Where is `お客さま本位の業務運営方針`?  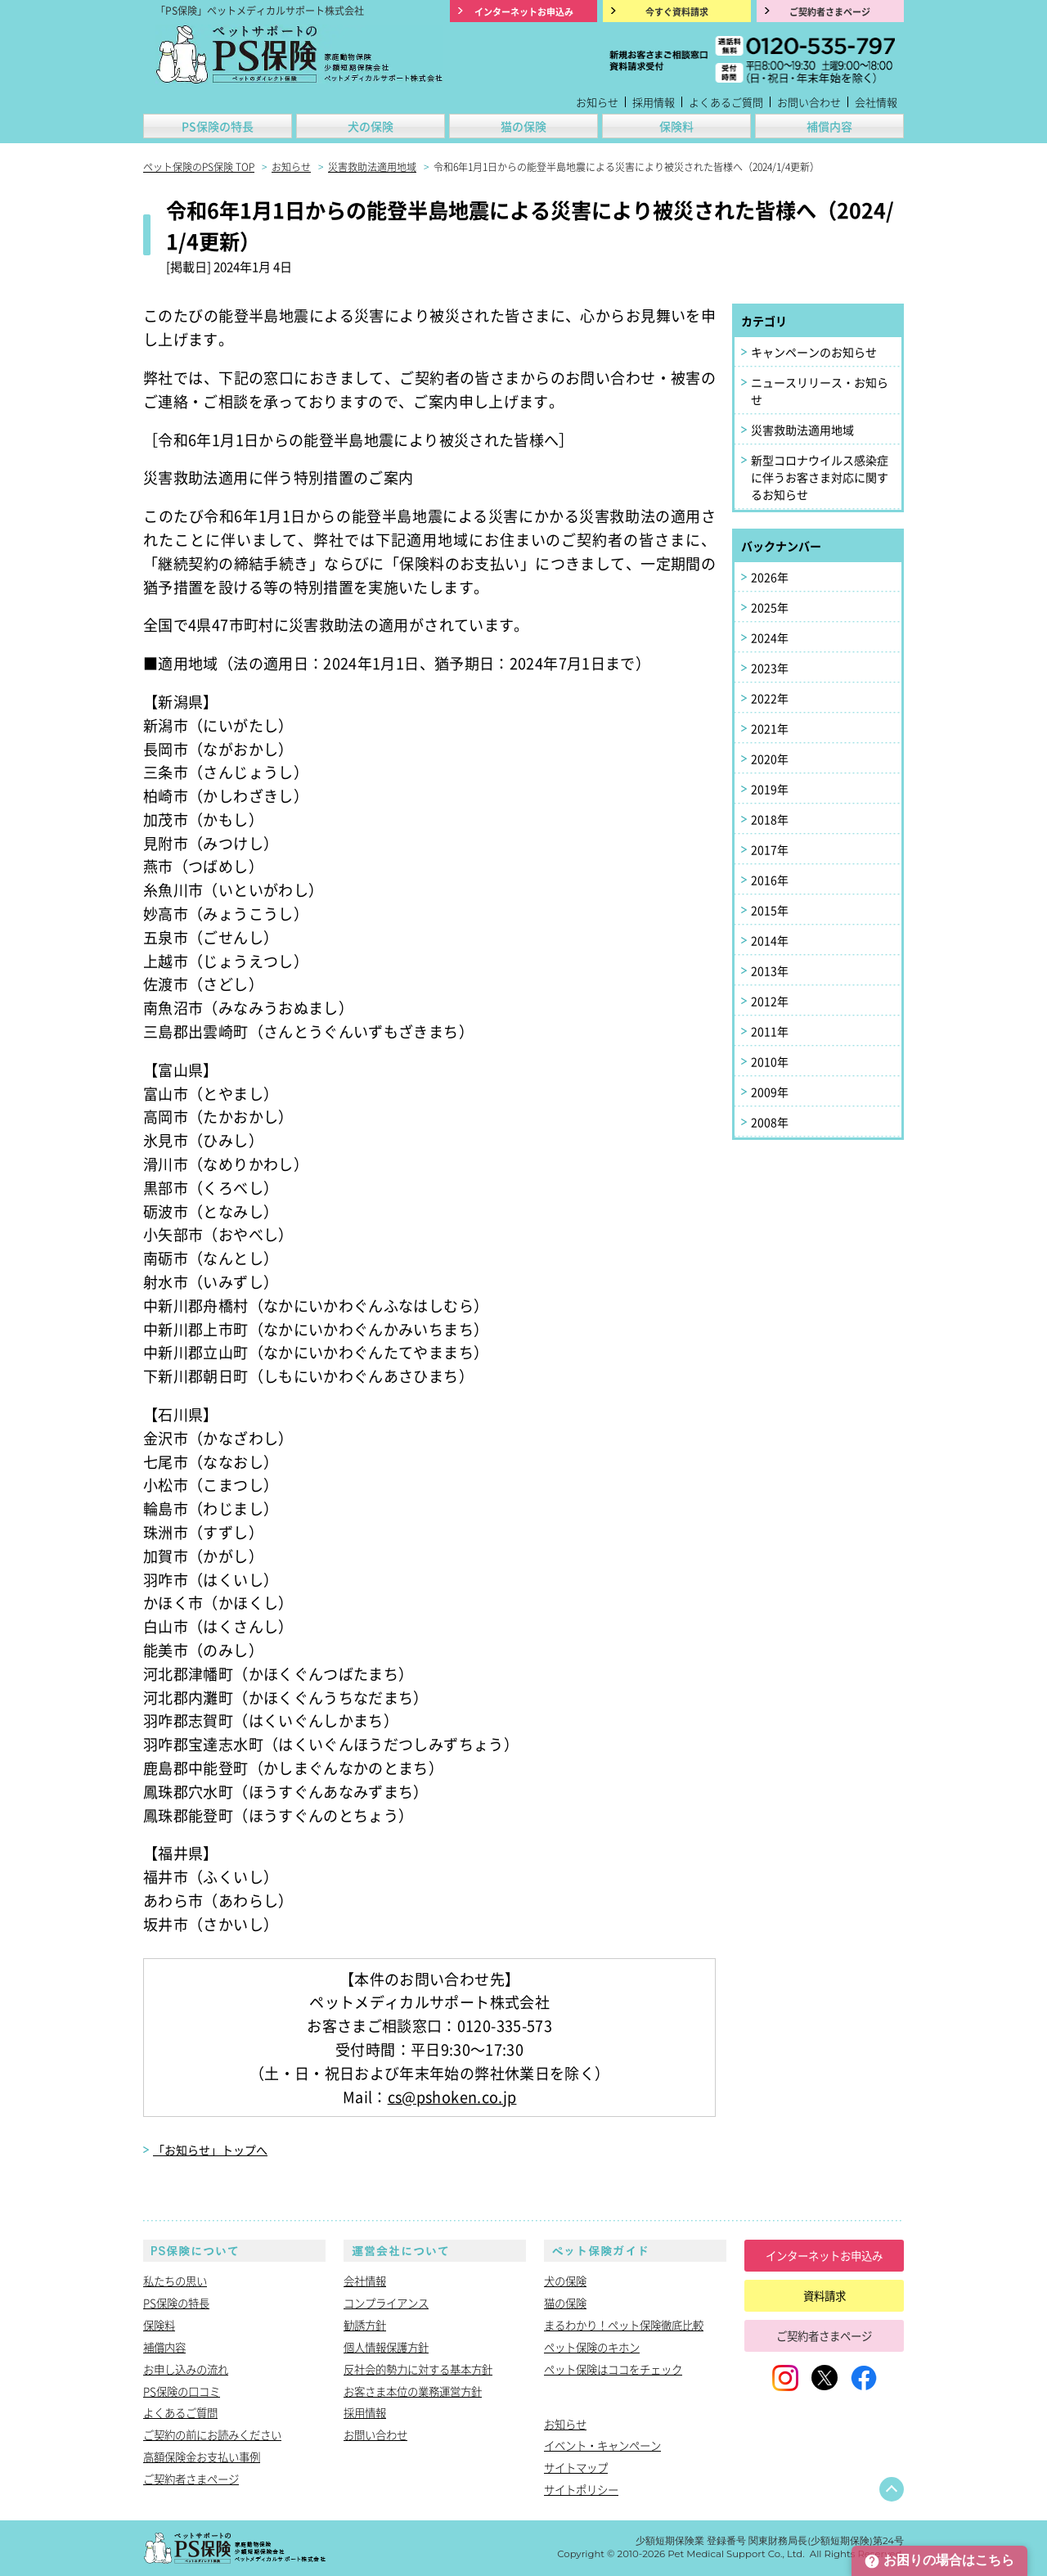 お客さま本位の業務運営方針 is located at coordinates (413, 2391).